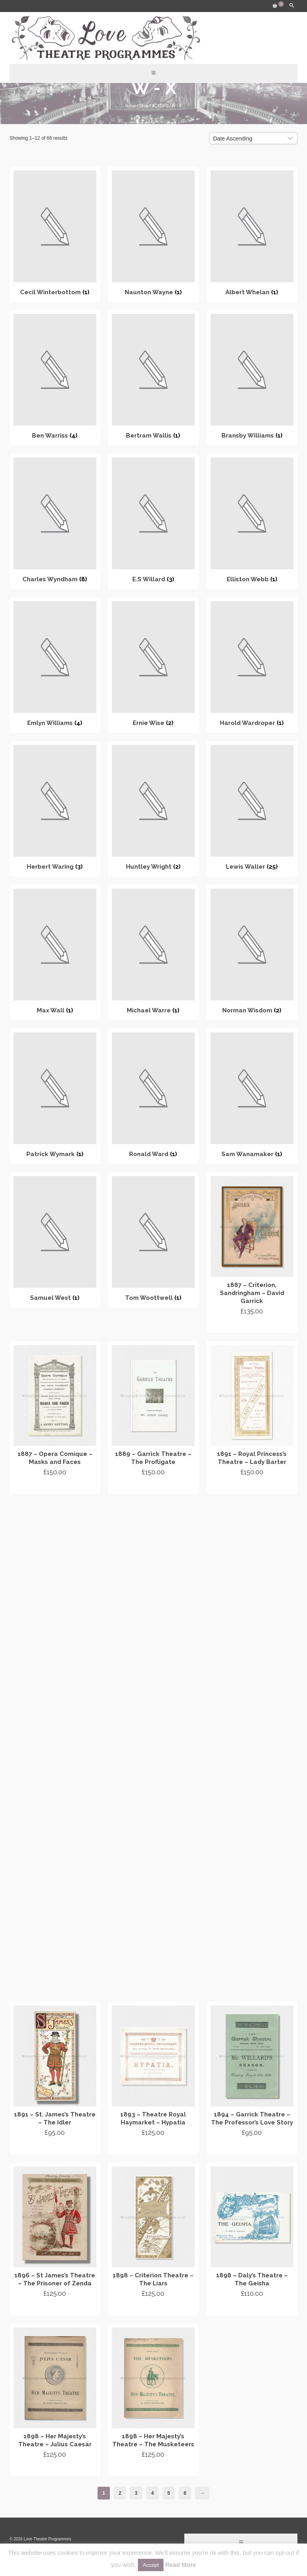 The height and width of the screenshot is (2576, 307). What do you see at coordinates (253, 138) in the screenshot?
I see `[Shop order]` at bounding box center [253, 138].